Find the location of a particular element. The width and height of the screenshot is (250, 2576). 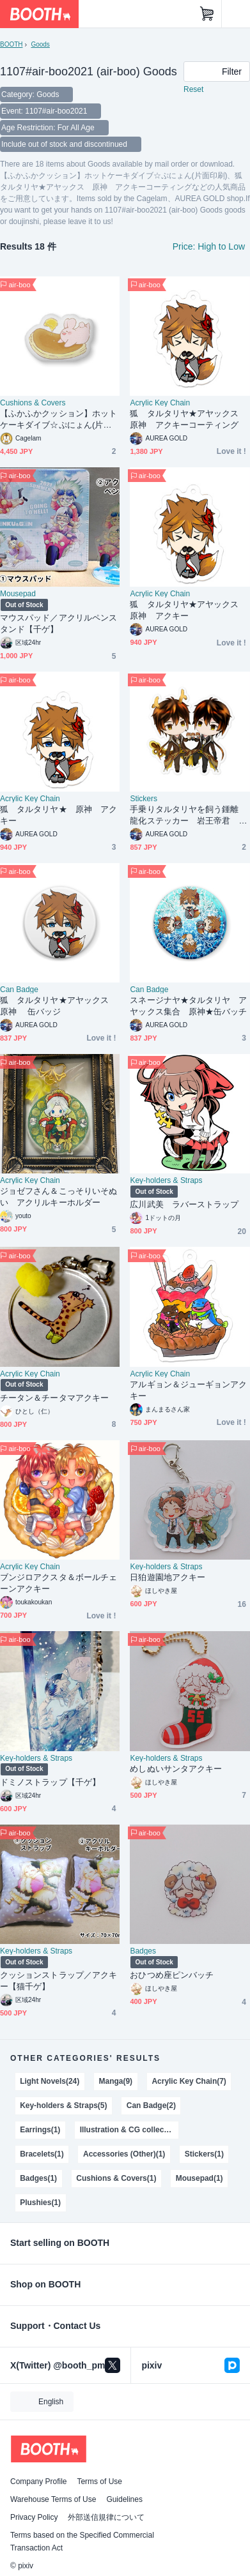

狐 タルタリヤ★アヤックス 原神 アクキーコーティング is located at coordinates (188, 419).